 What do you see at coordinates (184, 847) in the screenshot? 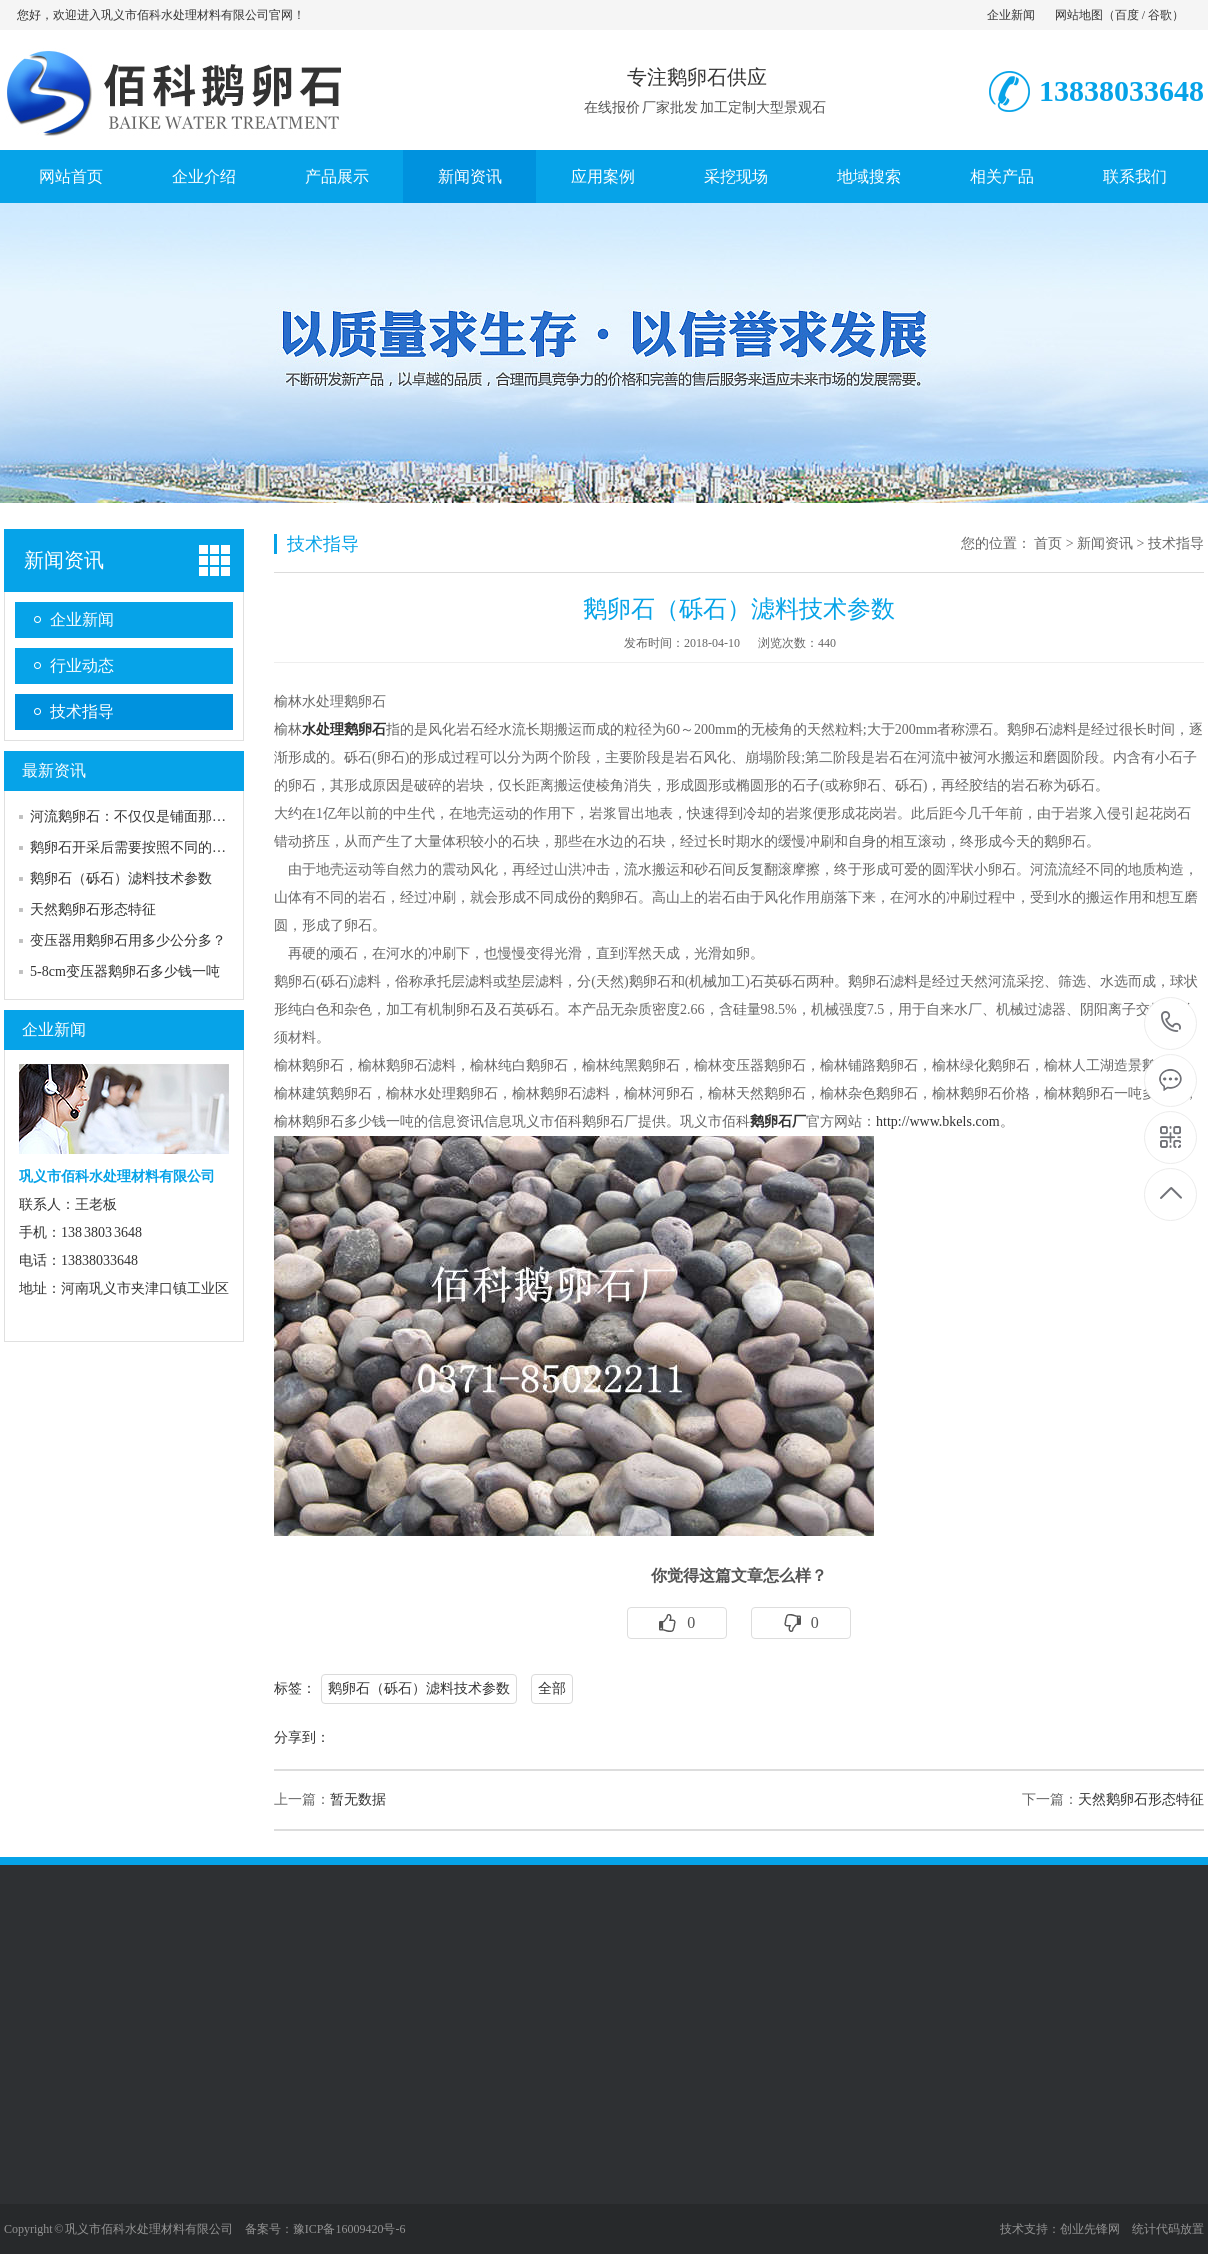
I see `鹅卵石开采后需要按照不同的规格和标准进行加…` at bounding box center [184, 847].